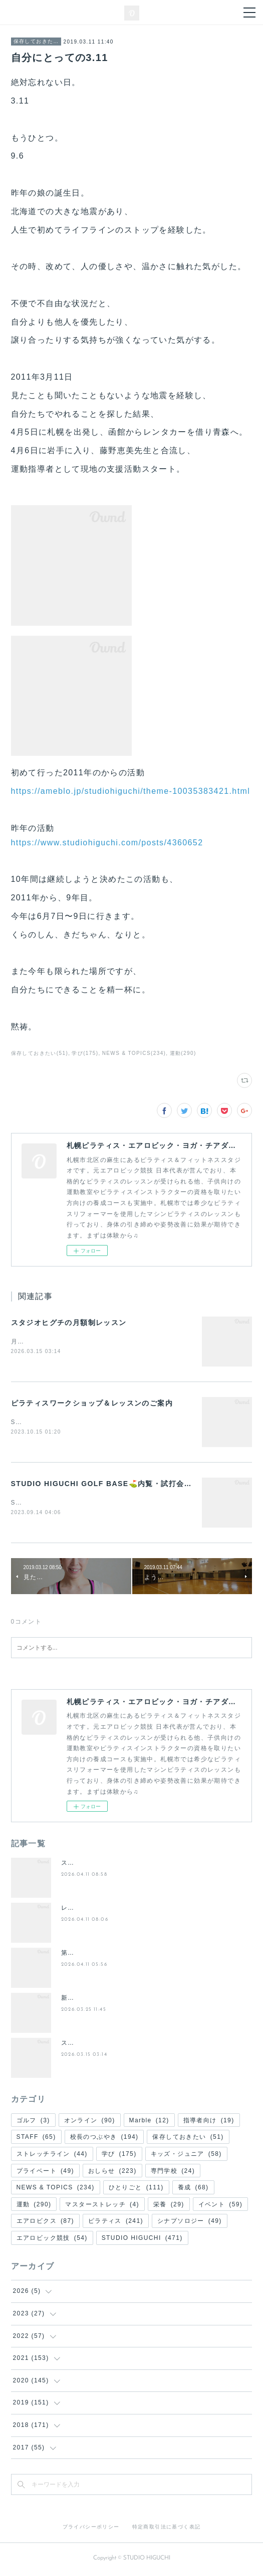  Describe the element at coordinates (119, 2155) in the screenshot. I see `学び` at that location.